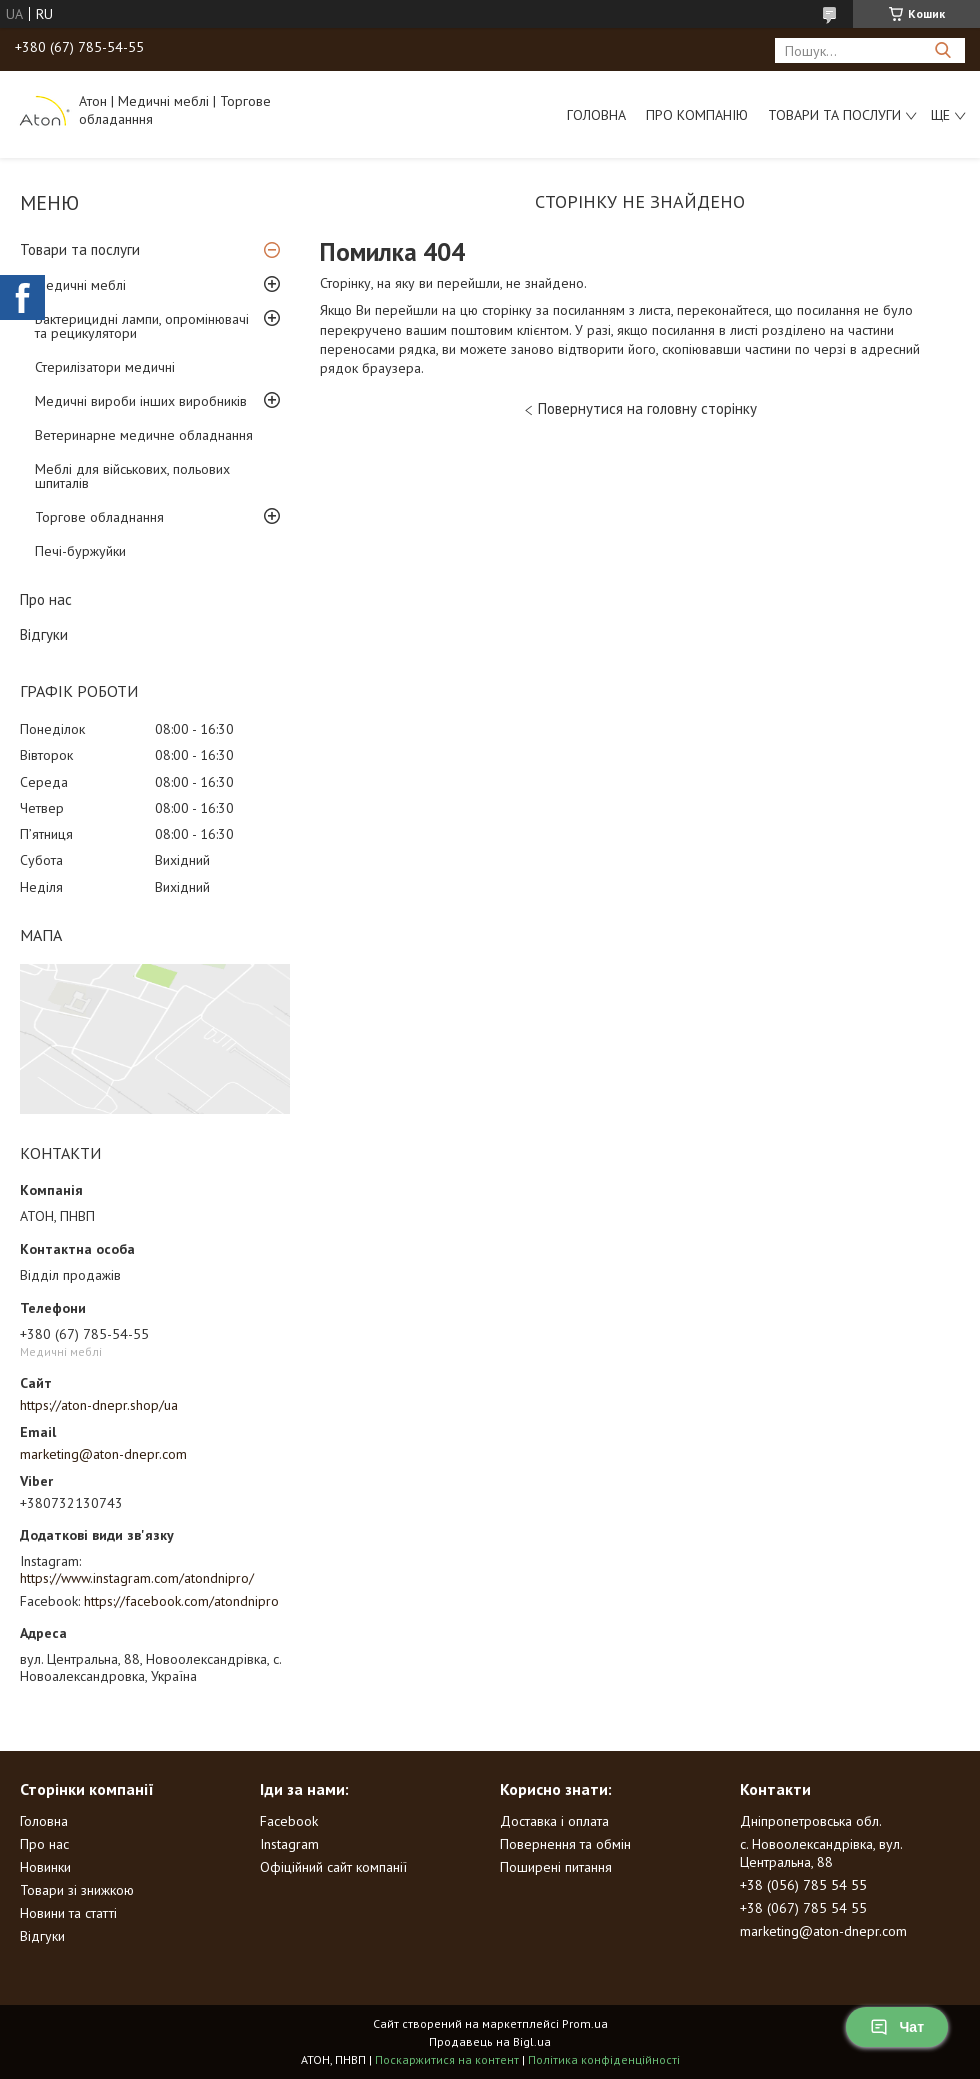 The height and width of the screenshot is (2079, 980). Describe the element at coordinates (45, 1867) in the screenshot. I see `Новинки` at that location.